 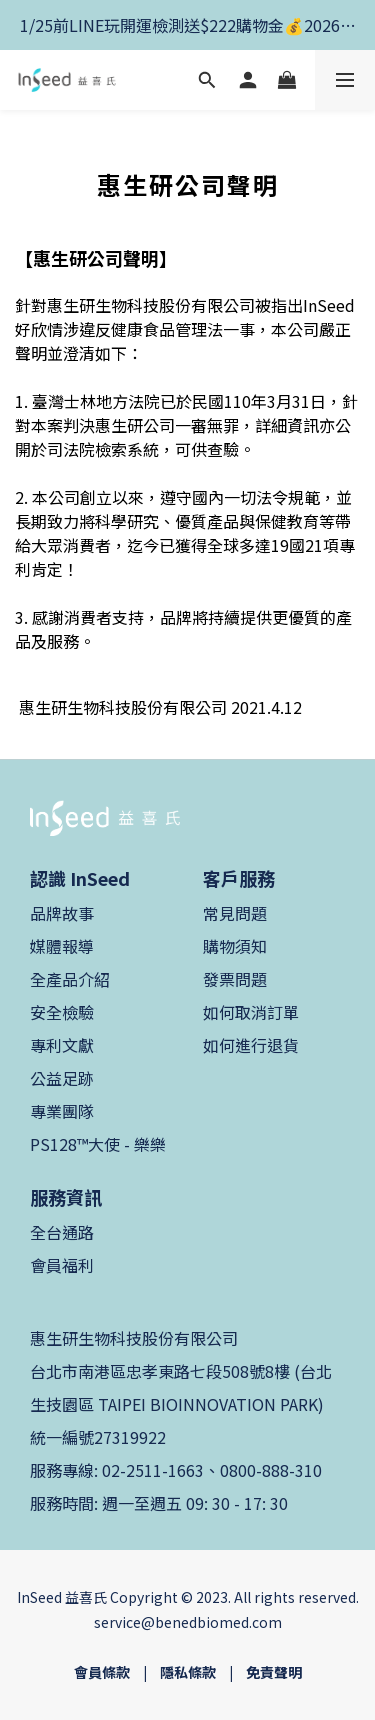 What do you see at coordinates (235, 913) in the screenshot?
I see `常見問題` at bounding box center [235, 913].